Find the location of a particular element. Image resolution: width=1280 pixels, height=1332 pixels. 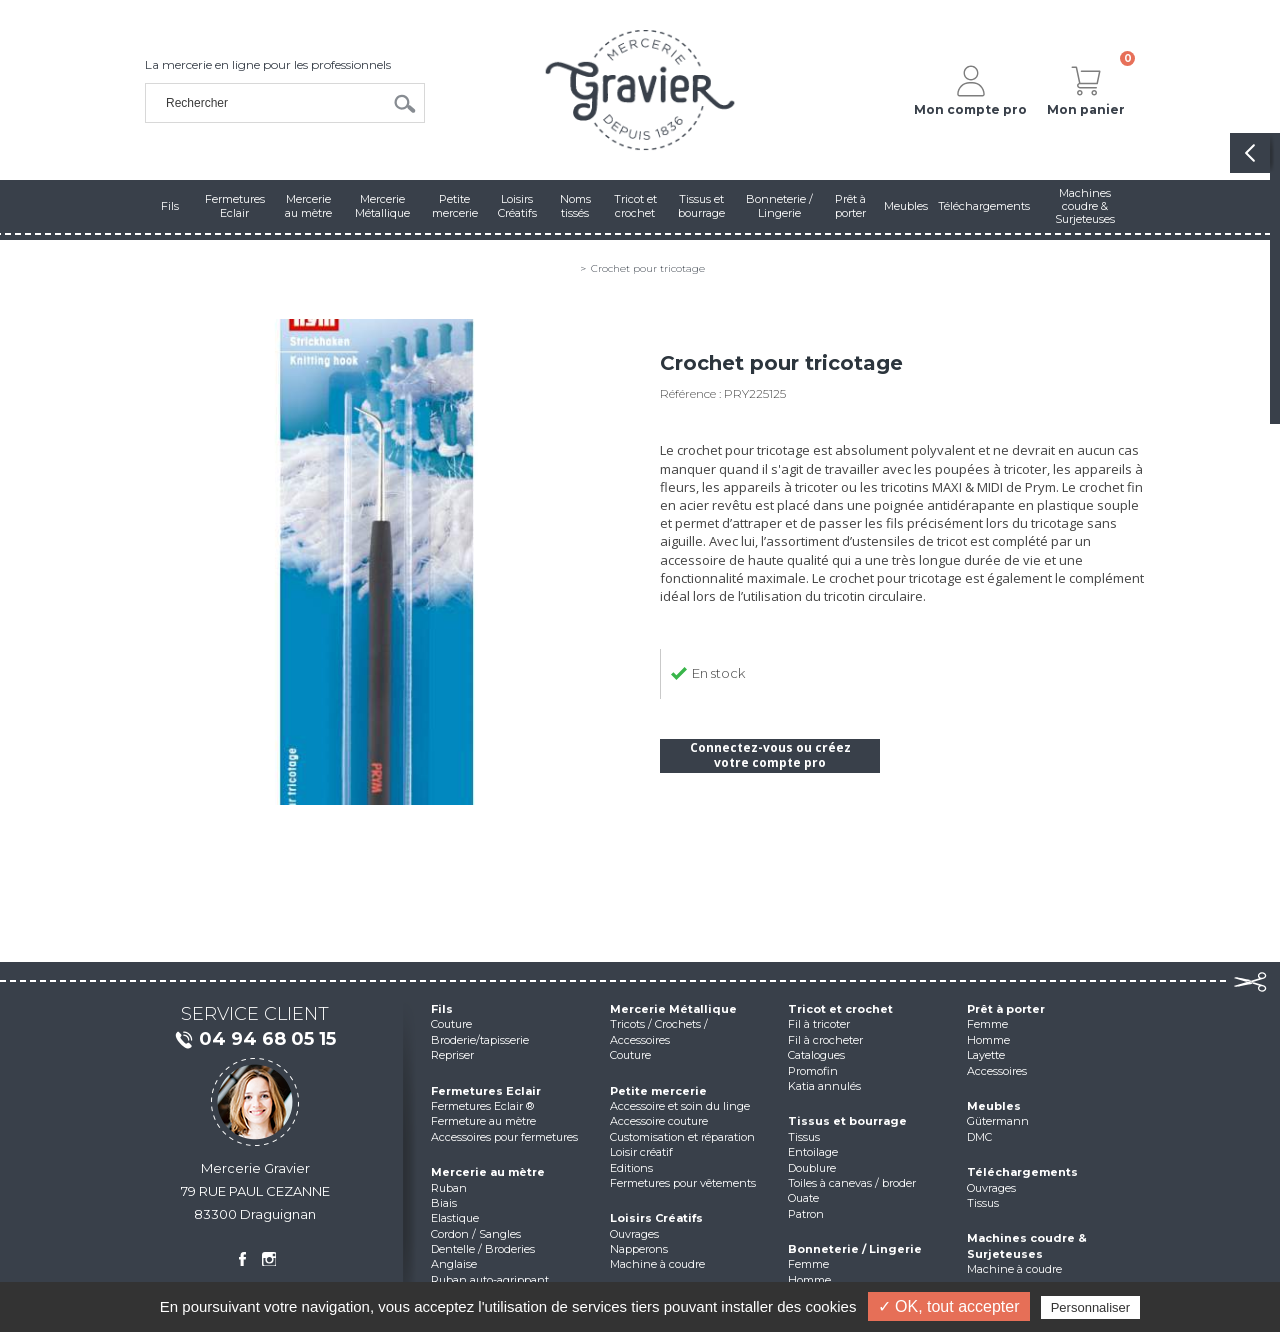

Ouvrages is located at coordinates (634, 1234).